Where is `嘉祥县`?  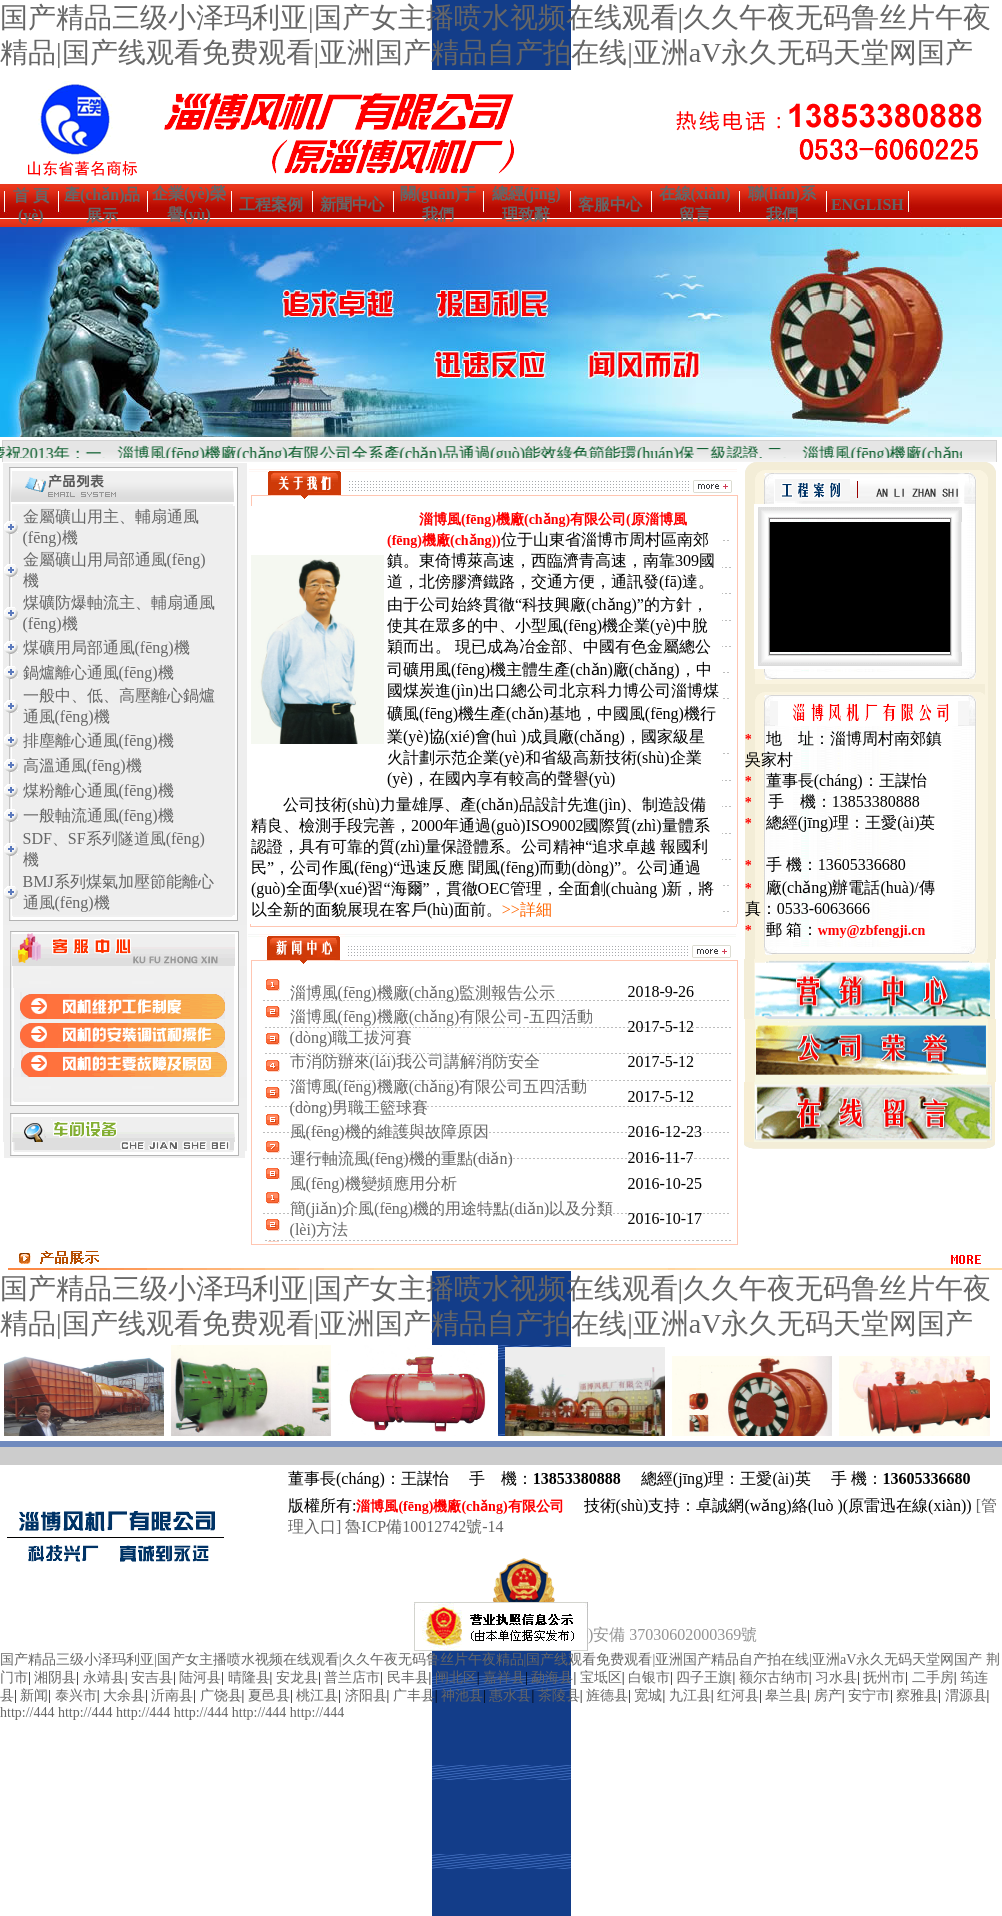 嘉祥县 is located at coordinates (504, 1677).